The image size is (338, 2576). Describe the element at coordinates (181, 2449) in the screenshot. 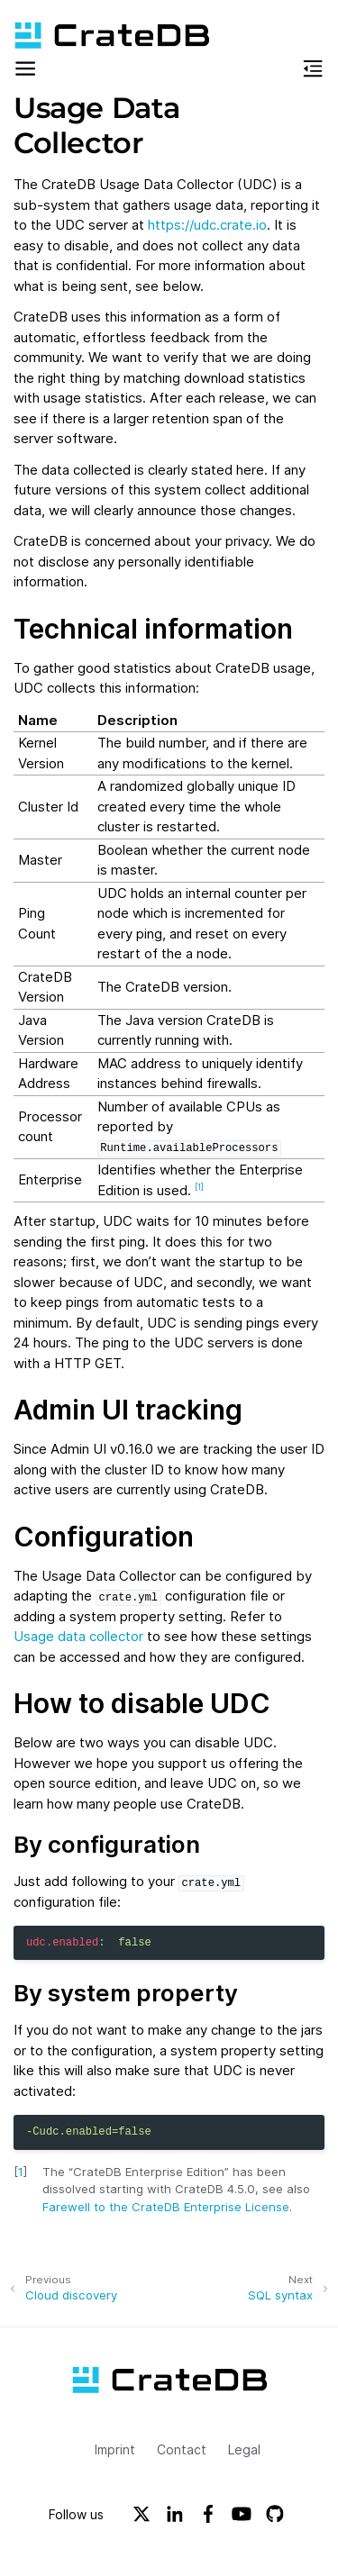

I see `Contact` at that location.